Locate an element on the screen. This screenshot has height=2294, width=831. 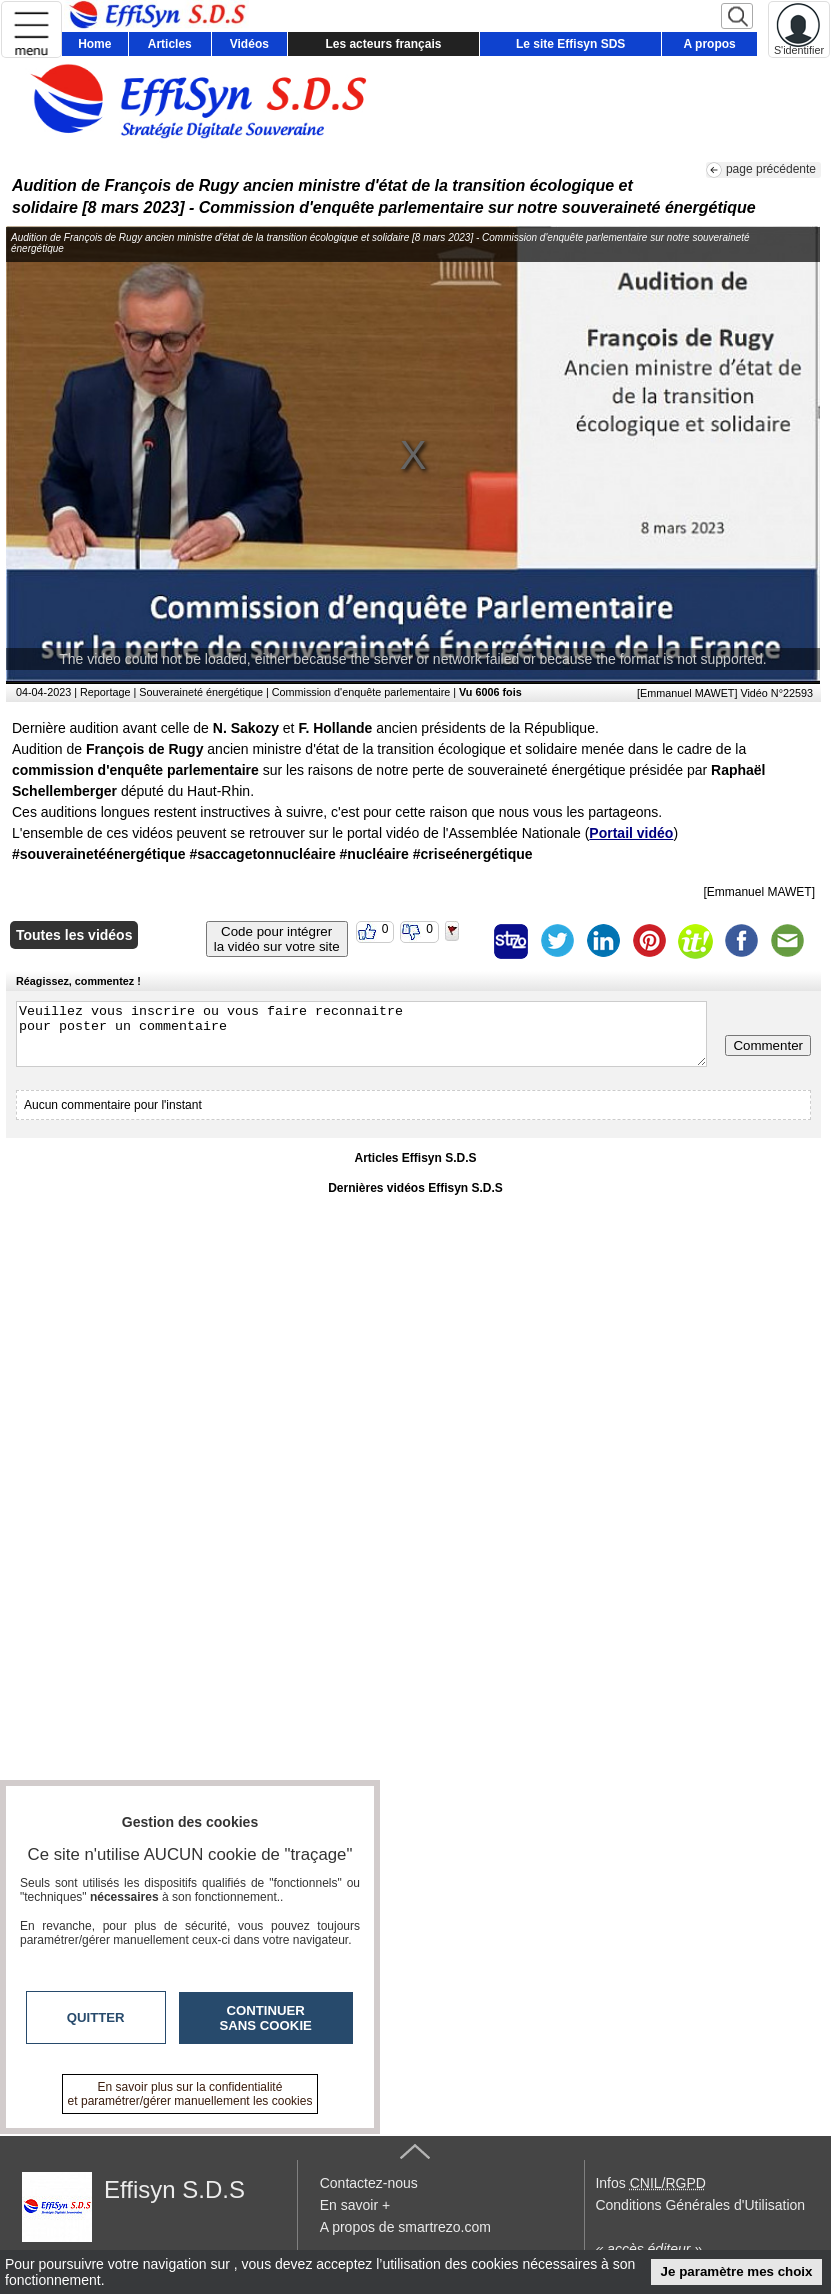
Code pour intégrerla vidéo sur votre site is located at coordinates (277, 939).